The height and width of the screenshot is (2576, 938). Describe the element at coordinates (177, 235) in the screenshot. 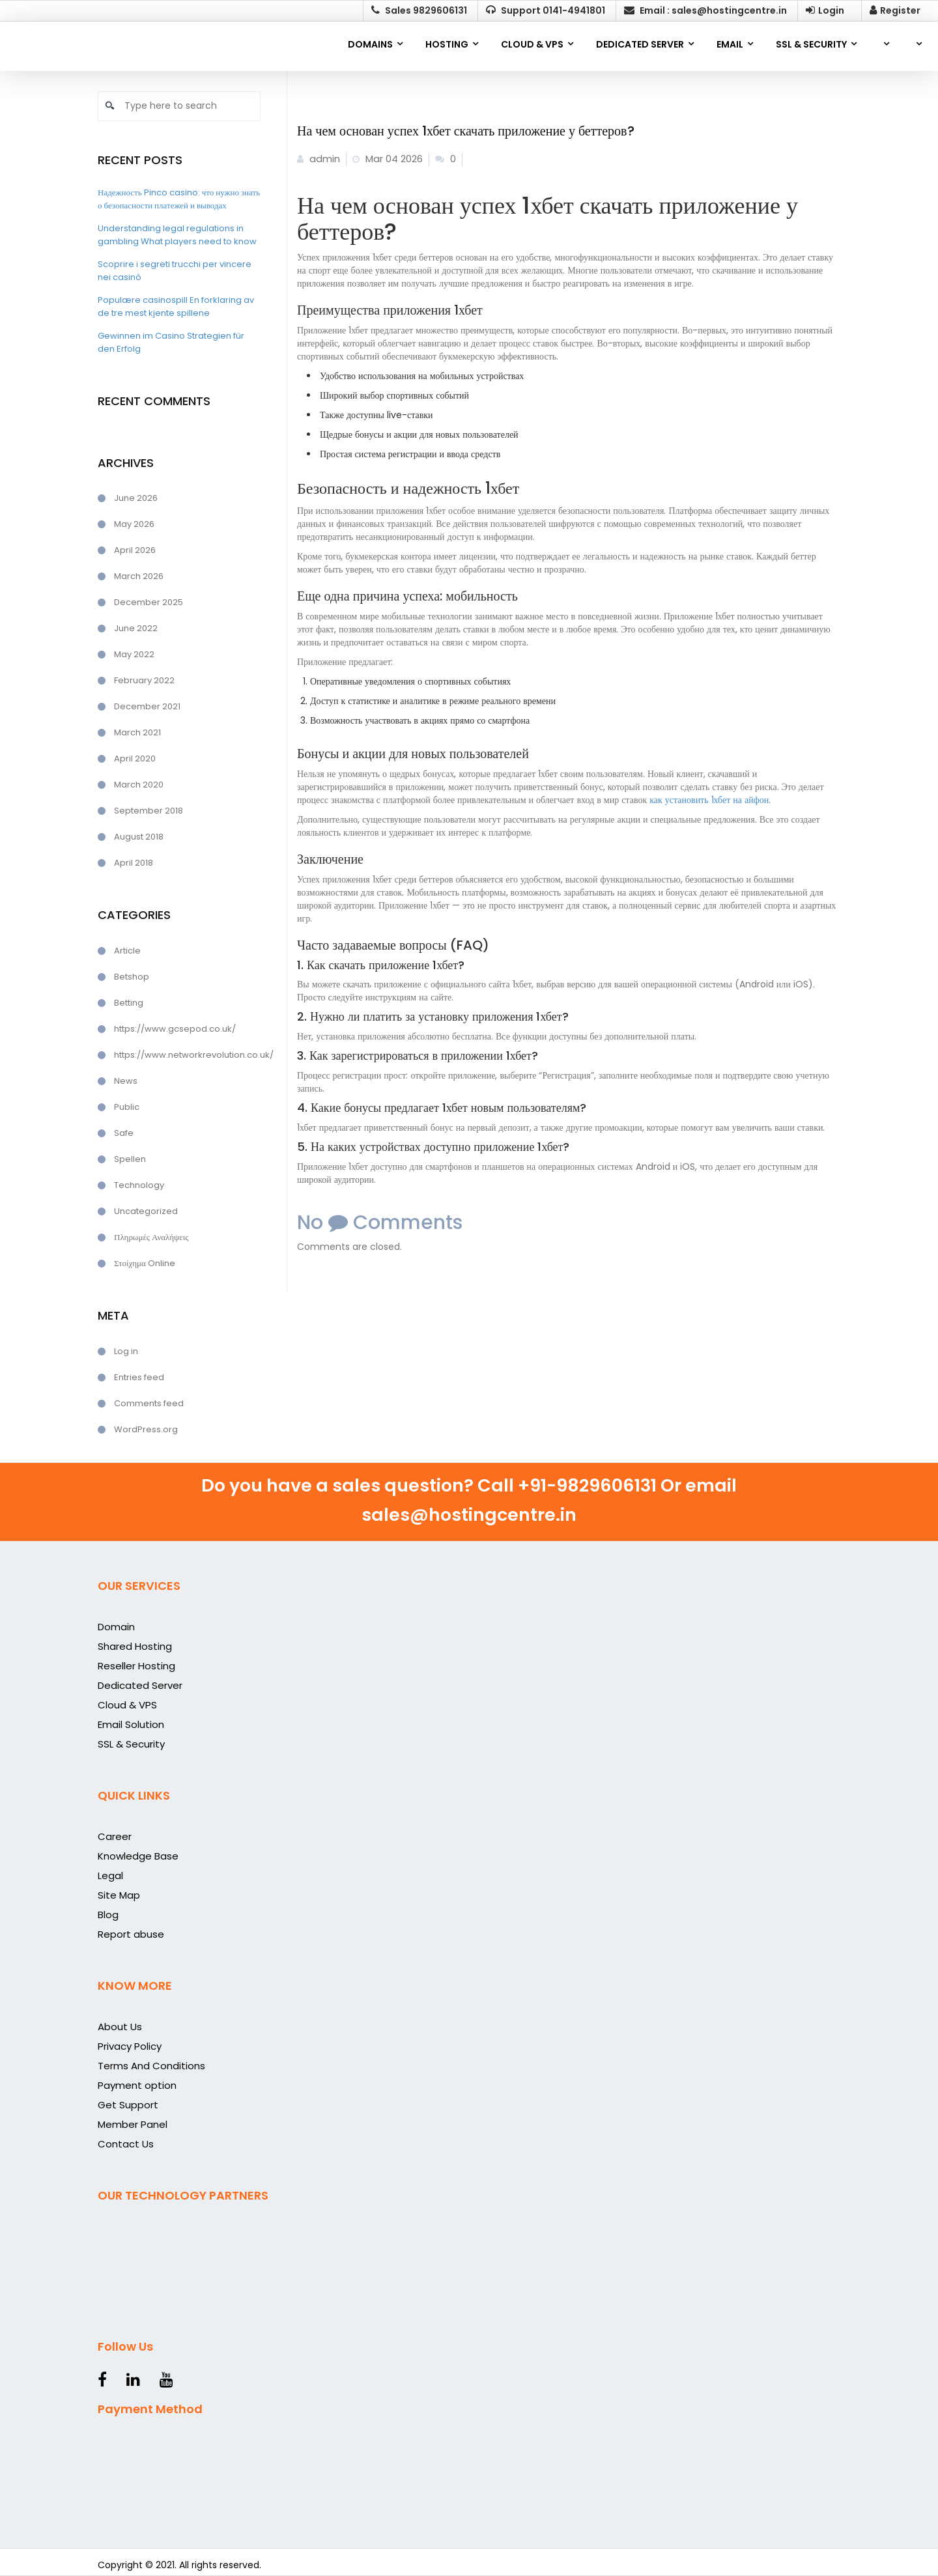

I see `Understanding legal regulations in gambling What players need to know` at that location.